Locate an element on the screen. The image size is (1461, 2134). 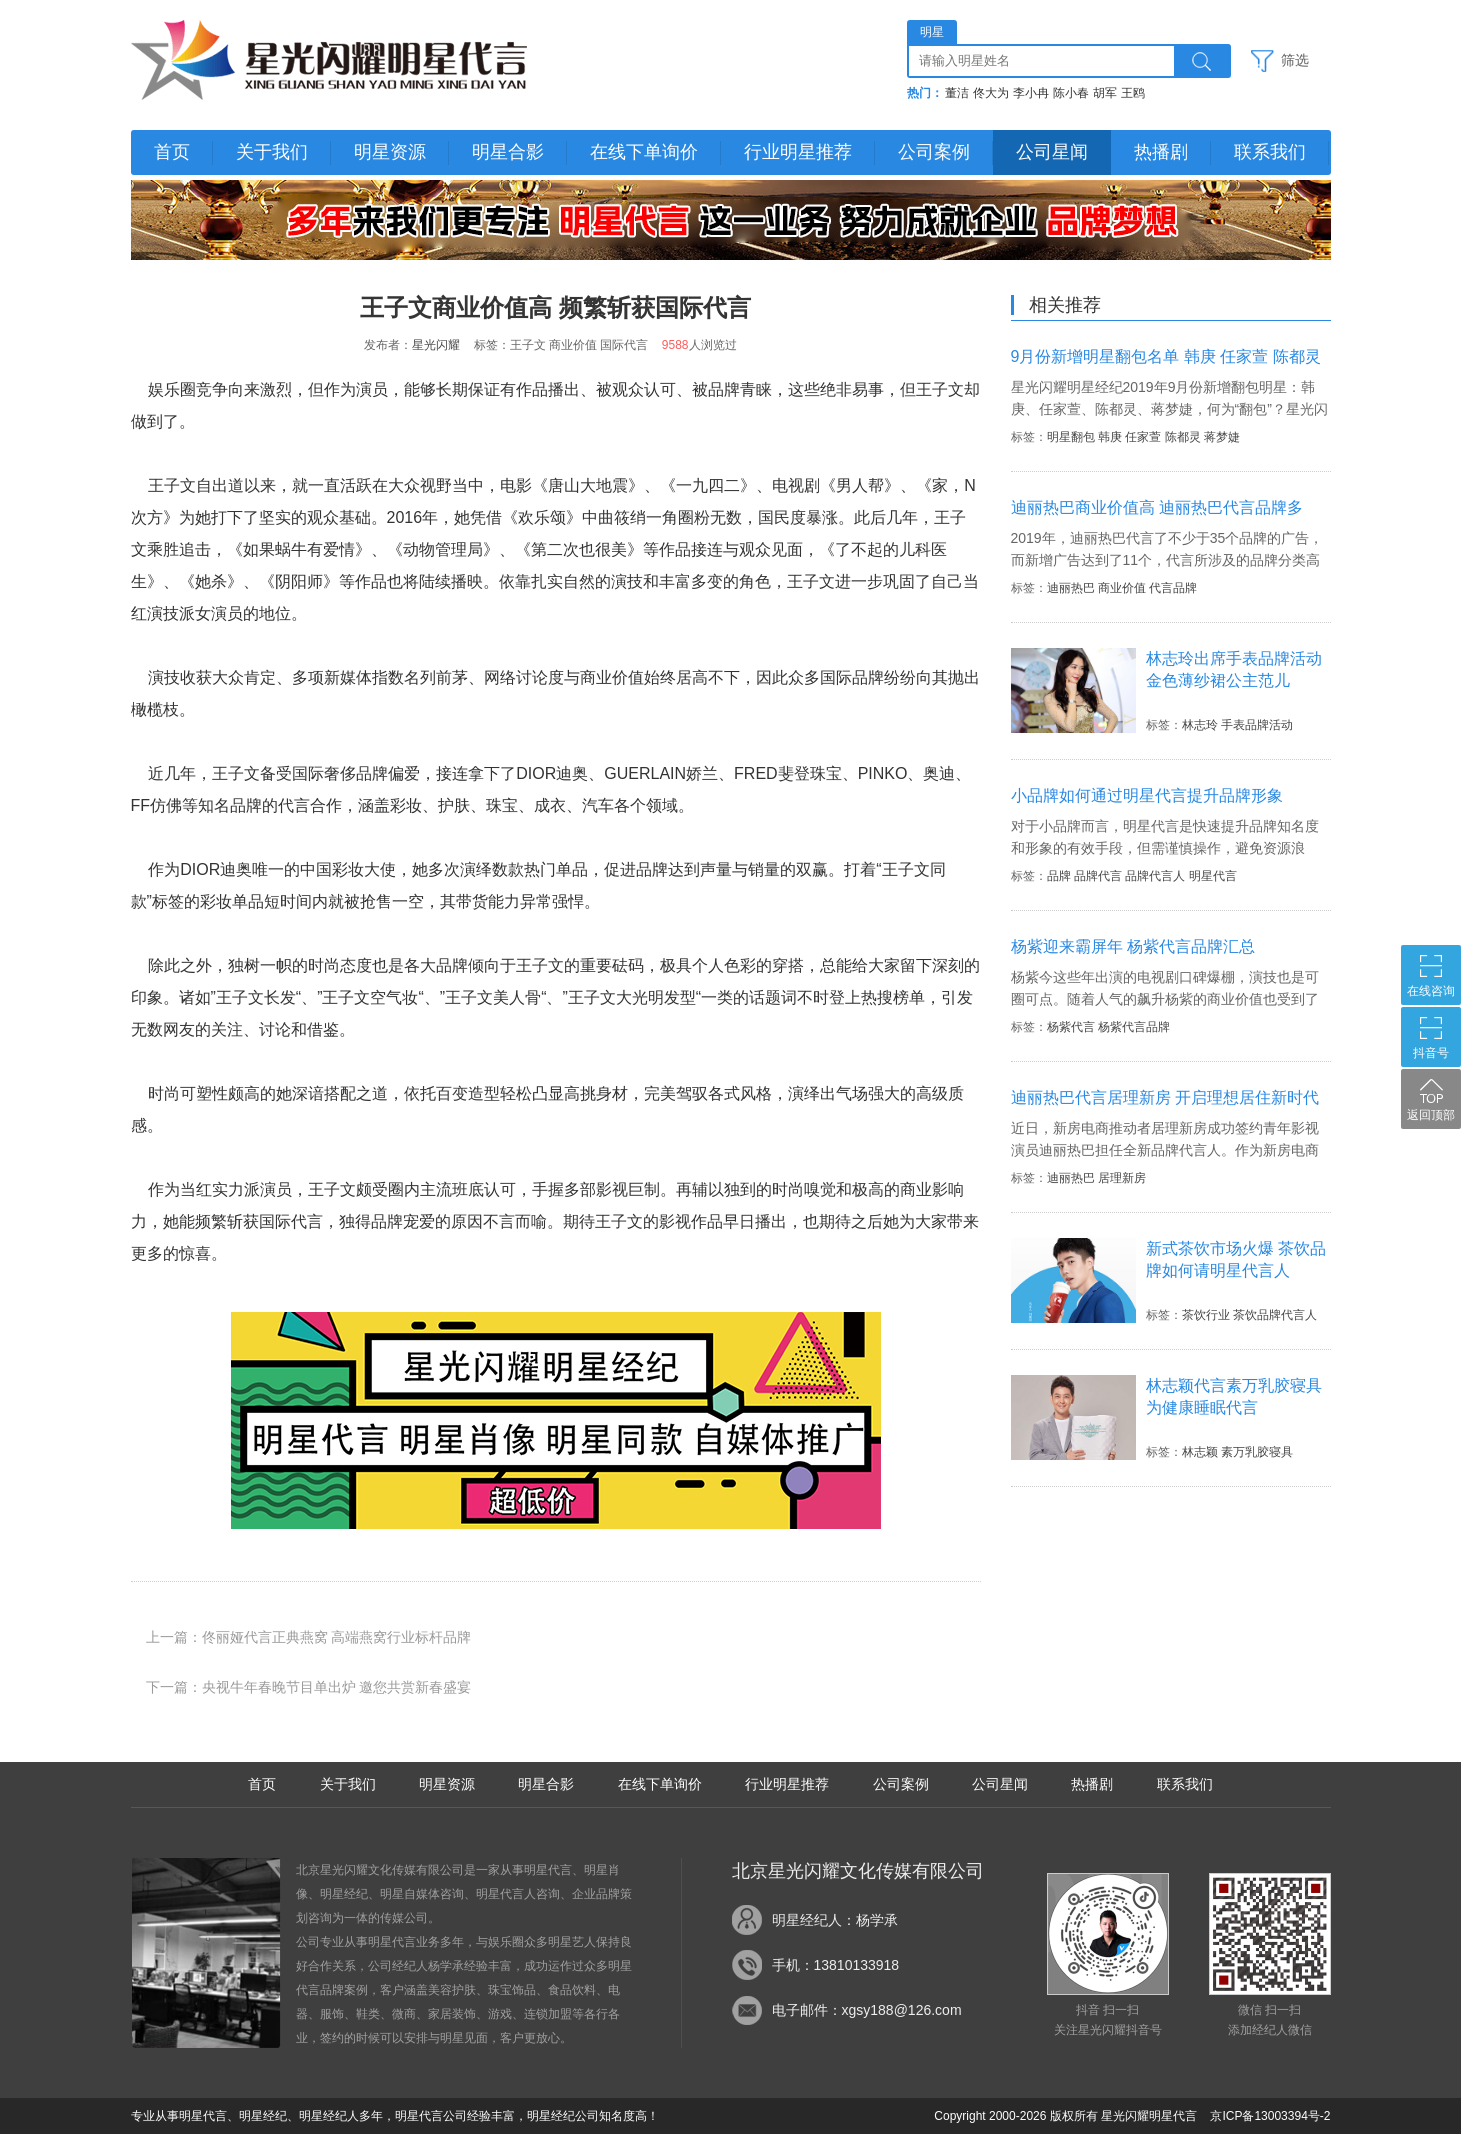
董洁 is located at coordinates (957, 93).